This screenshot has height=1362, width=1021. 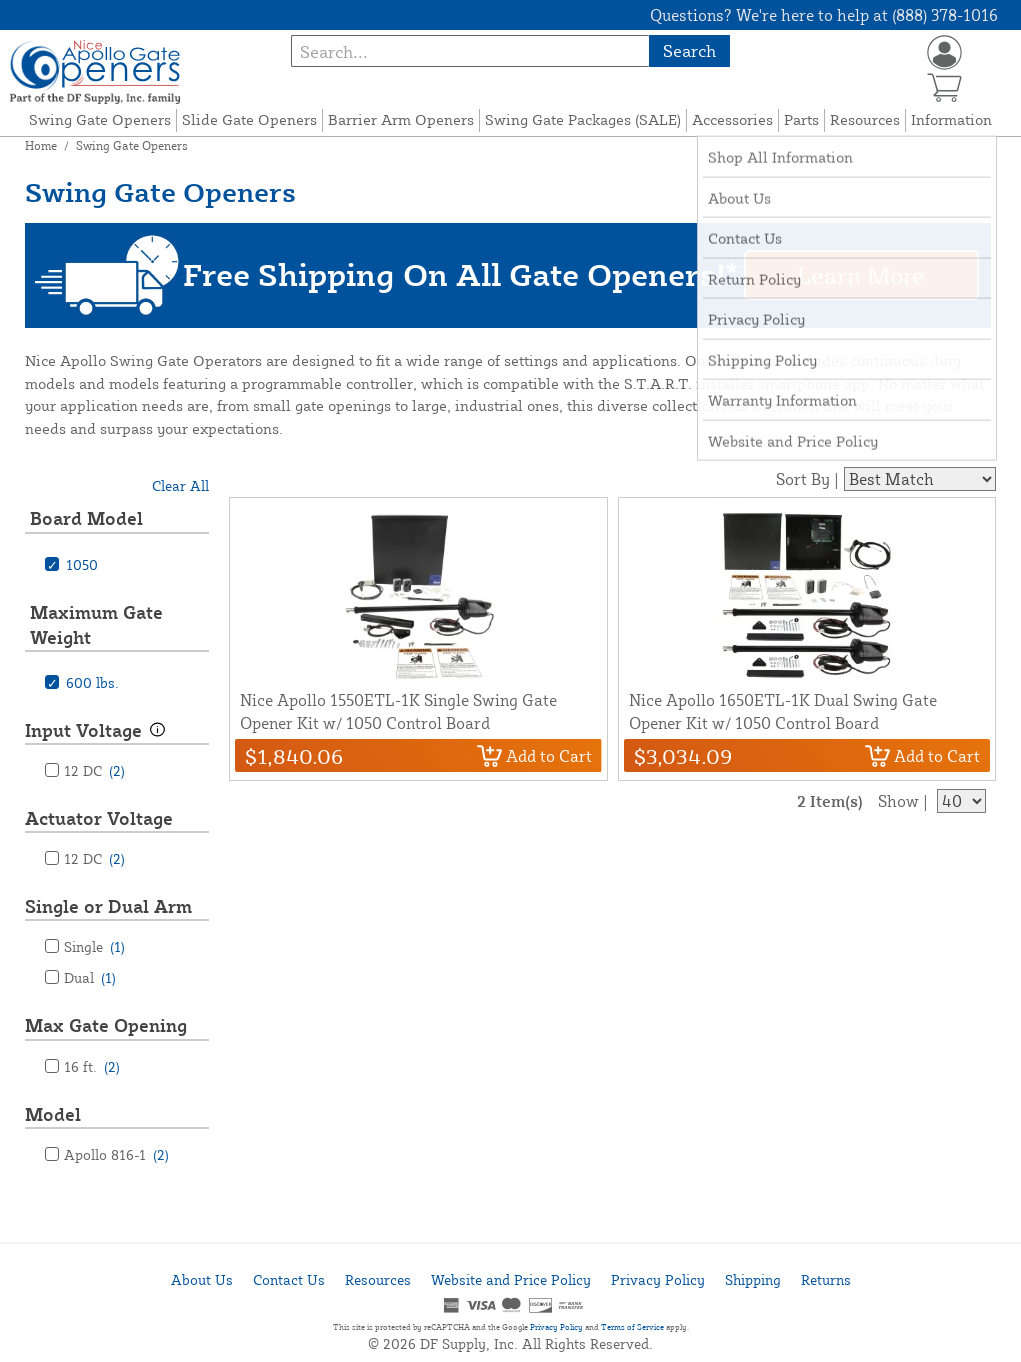 What do you see at coordinates (732, 119) in the screenshot?
I see `Accessories` at bounding box center [732, 119].